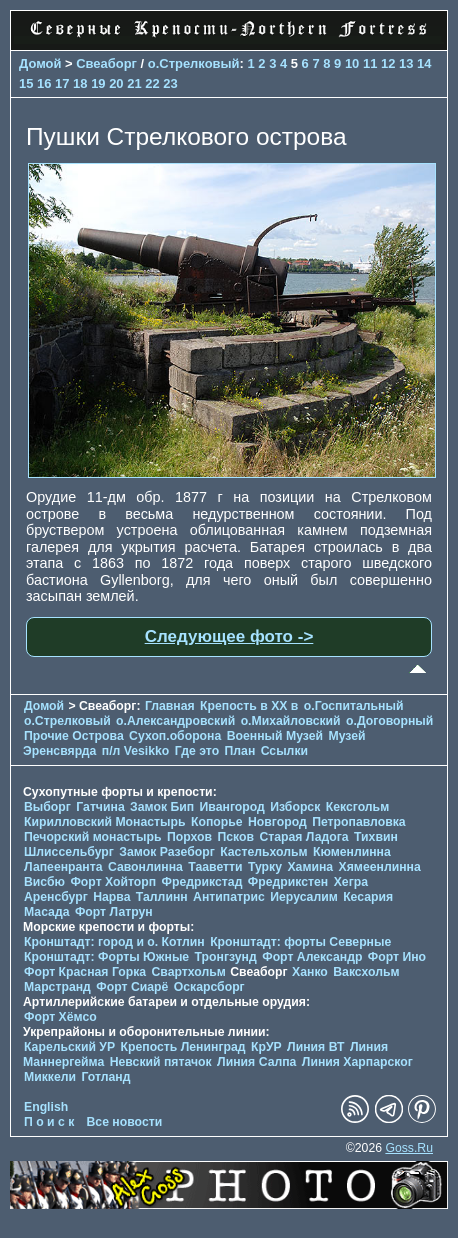 Image resolution: width=458 pixels, height=1238 pixels. What do you see at coordinates (69, 852) in the screenshot?
I see `Шлиссельбург` at bounding box center [69, 852].